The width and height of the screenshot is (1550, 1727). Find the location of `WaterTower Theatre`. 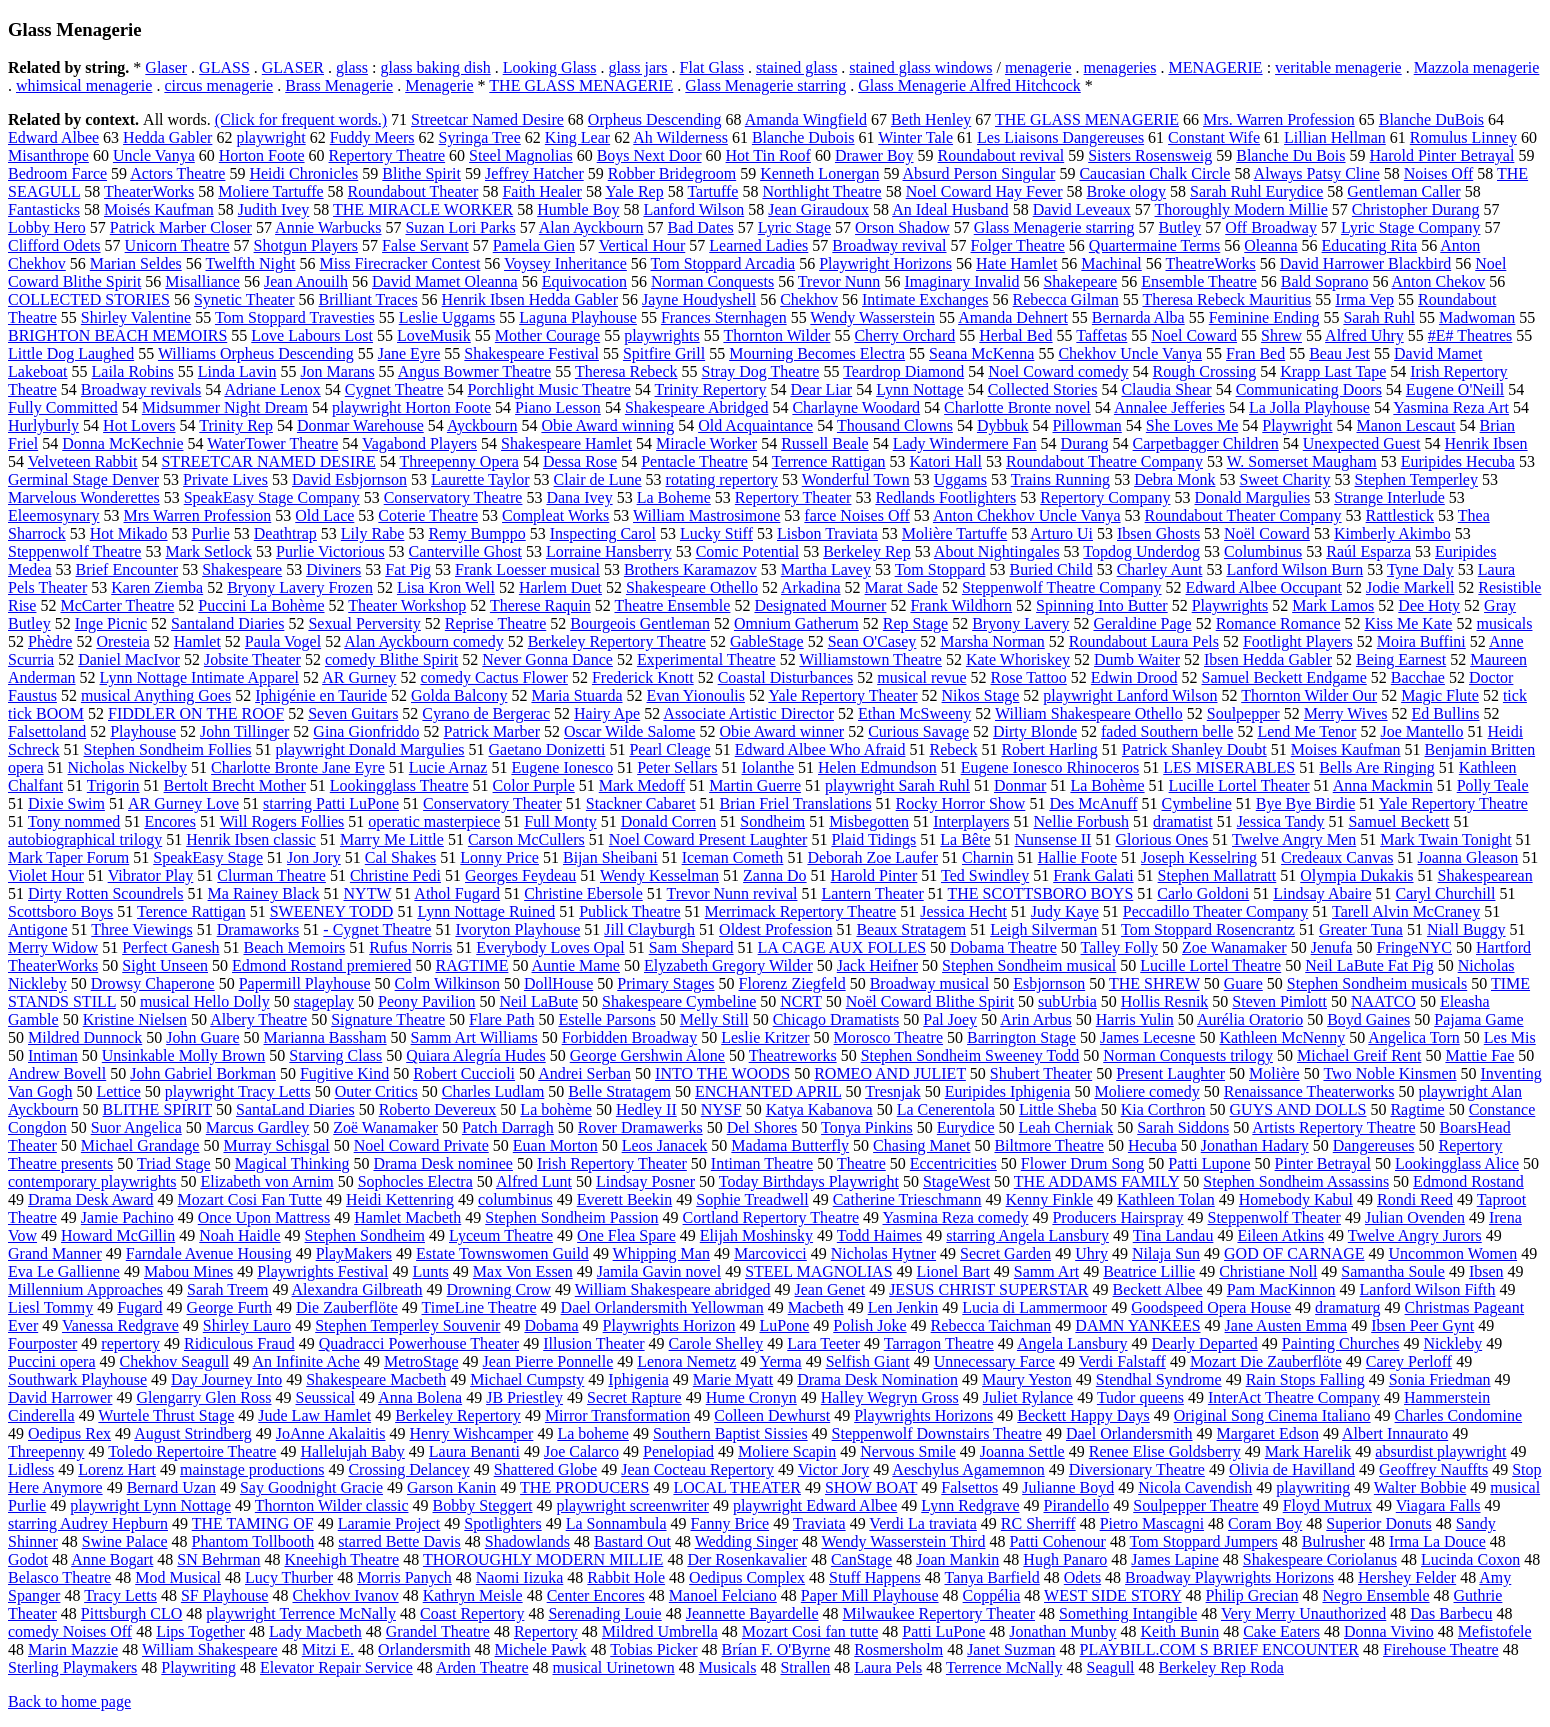

WaterTower Theatre is located at coordinates (272, 443).